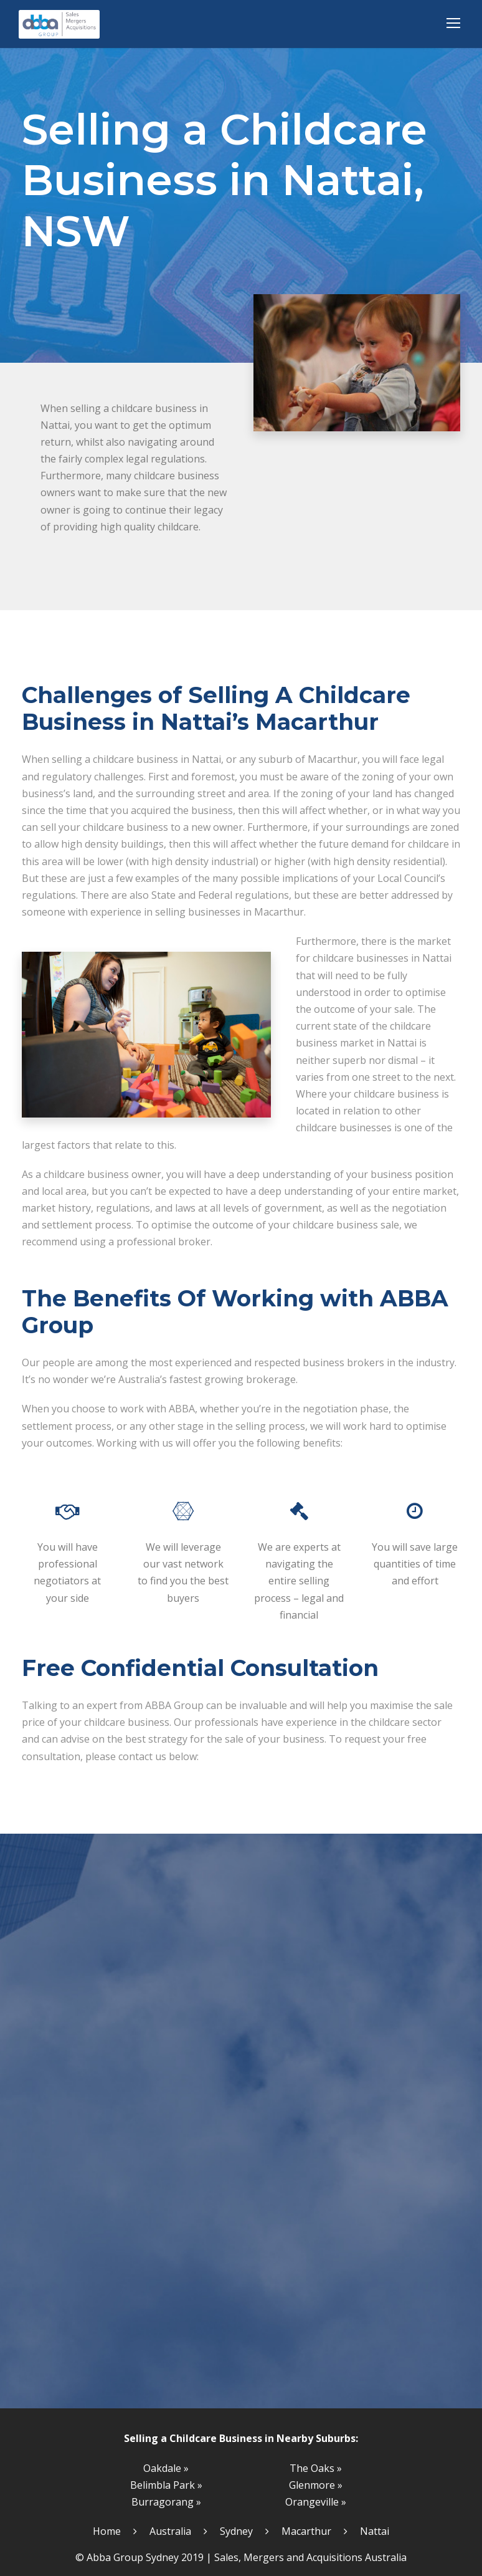 This screenshot has width=482, height=2576. Describe the element at coordinates (316, 2485) in the screenshot. I see `Glenmore »` at that location.